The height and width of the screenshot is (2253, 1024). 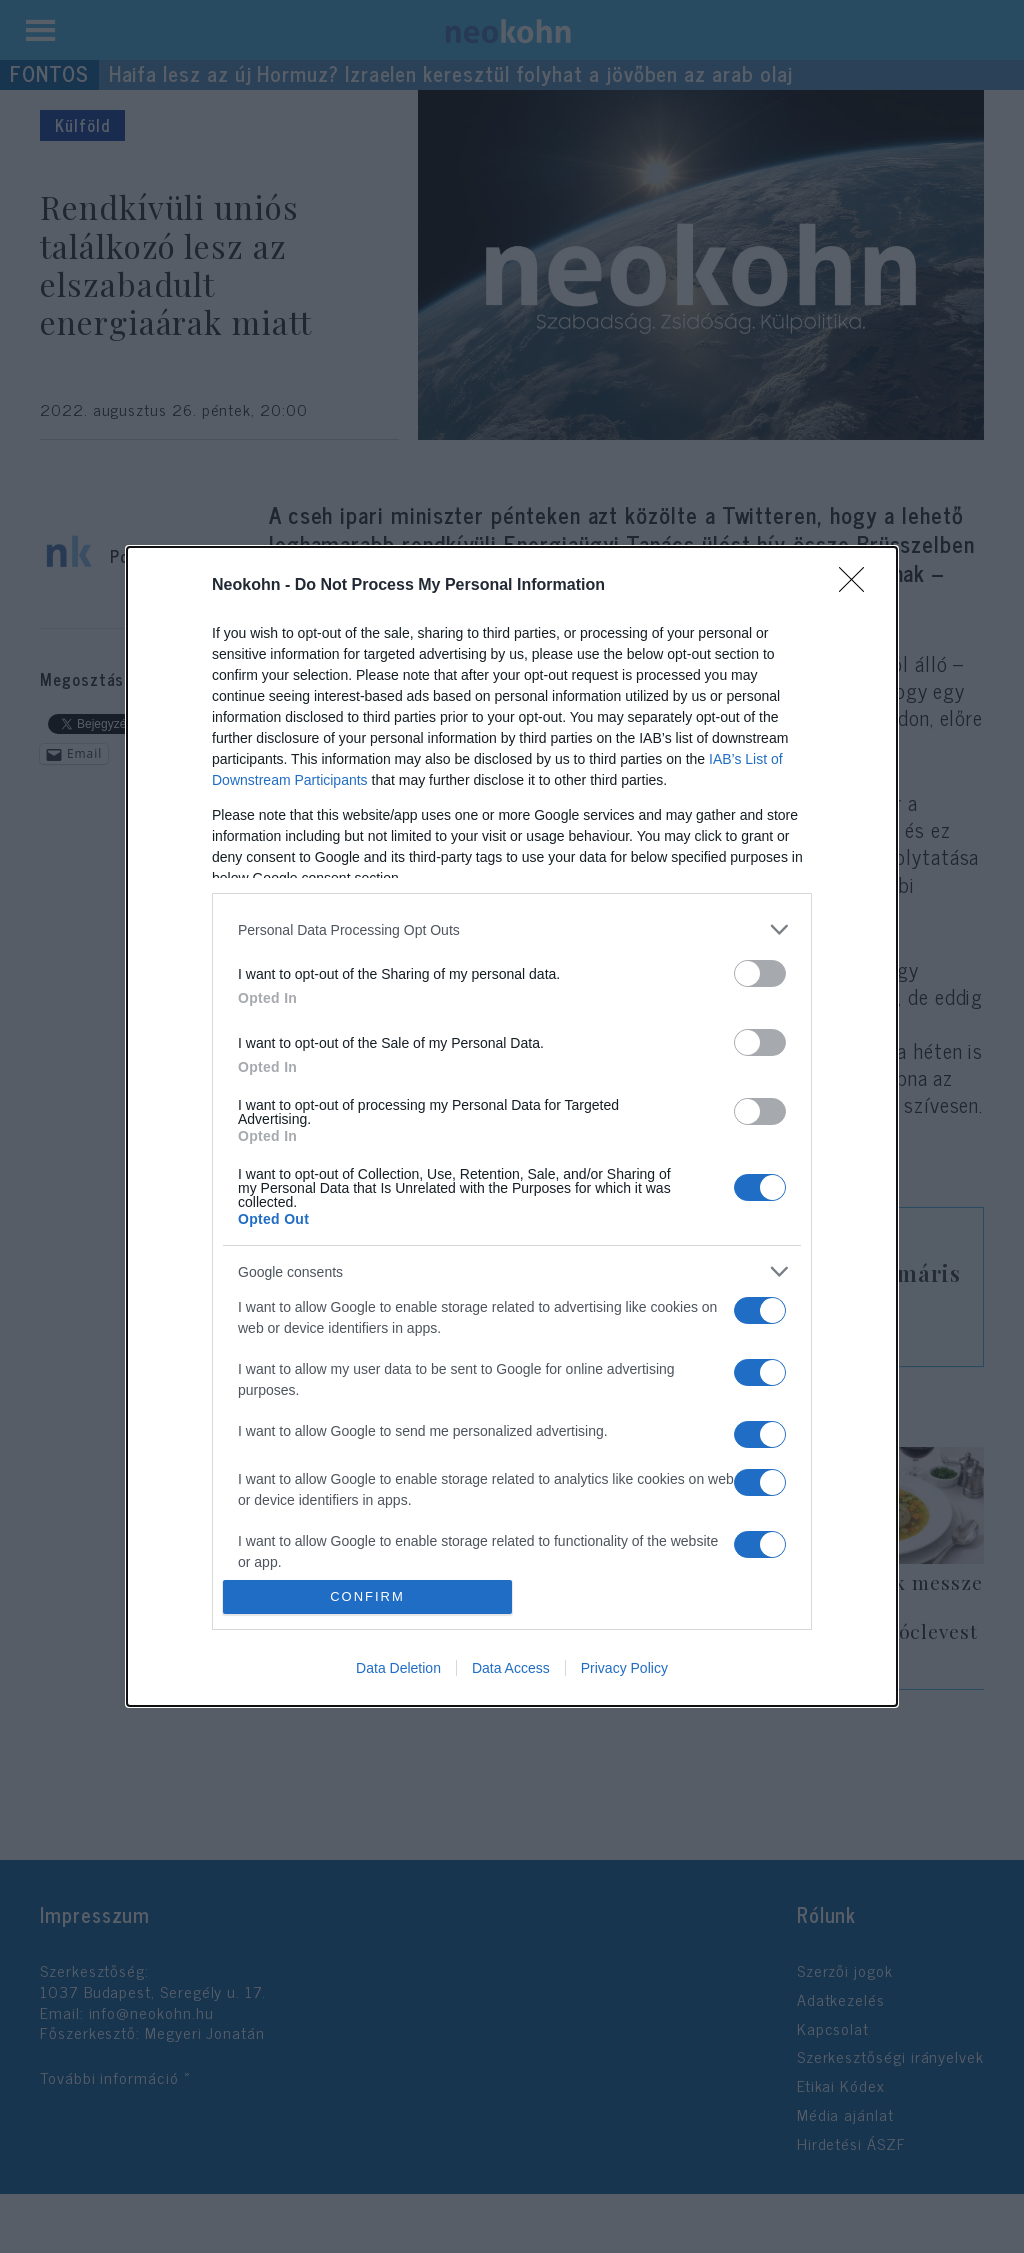 I want to click on CONFIRM, so click(x=367, y=1596).